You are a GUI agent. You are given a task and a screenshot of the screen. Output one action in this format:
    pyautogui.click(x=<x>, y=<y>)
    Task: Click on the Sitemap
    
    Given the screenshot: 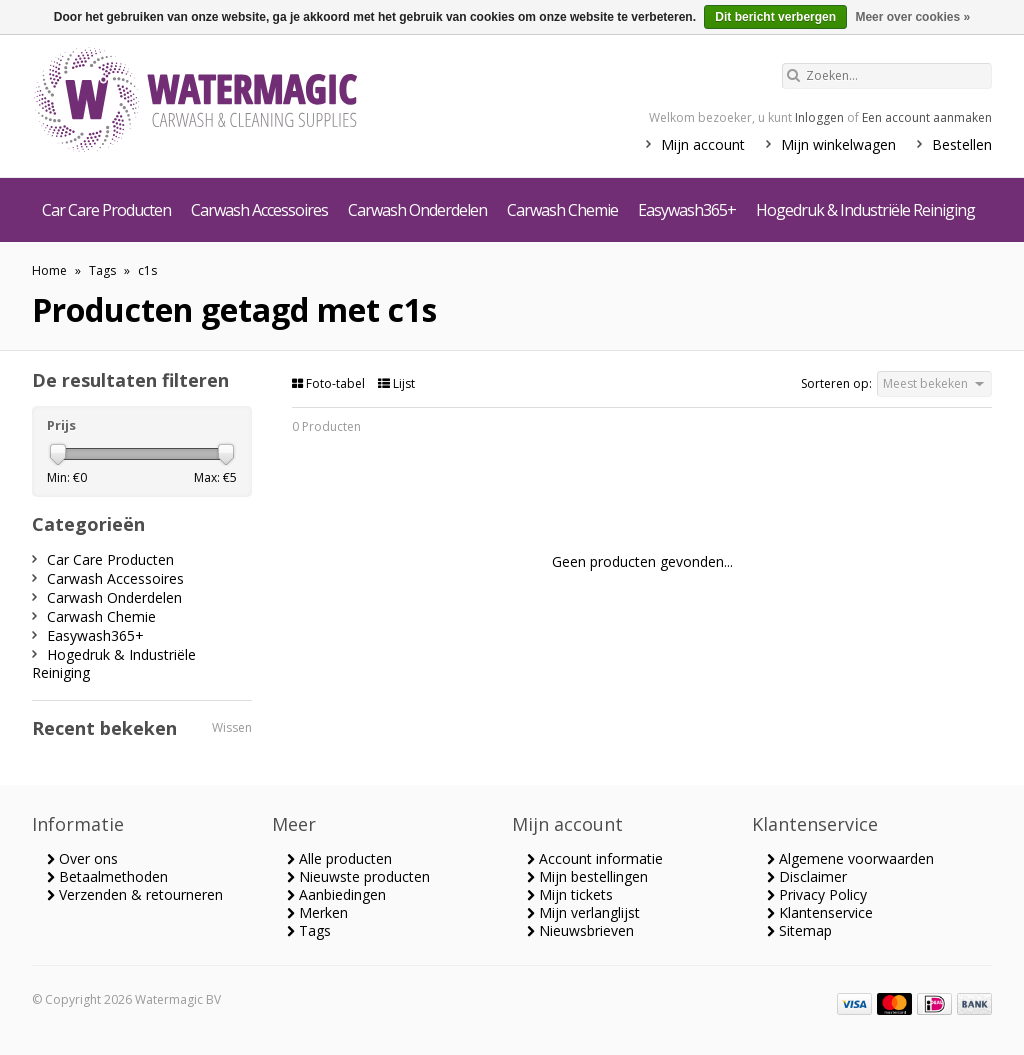 What is the action you would take?
    pyautogui.click(x=799, y=930)
    